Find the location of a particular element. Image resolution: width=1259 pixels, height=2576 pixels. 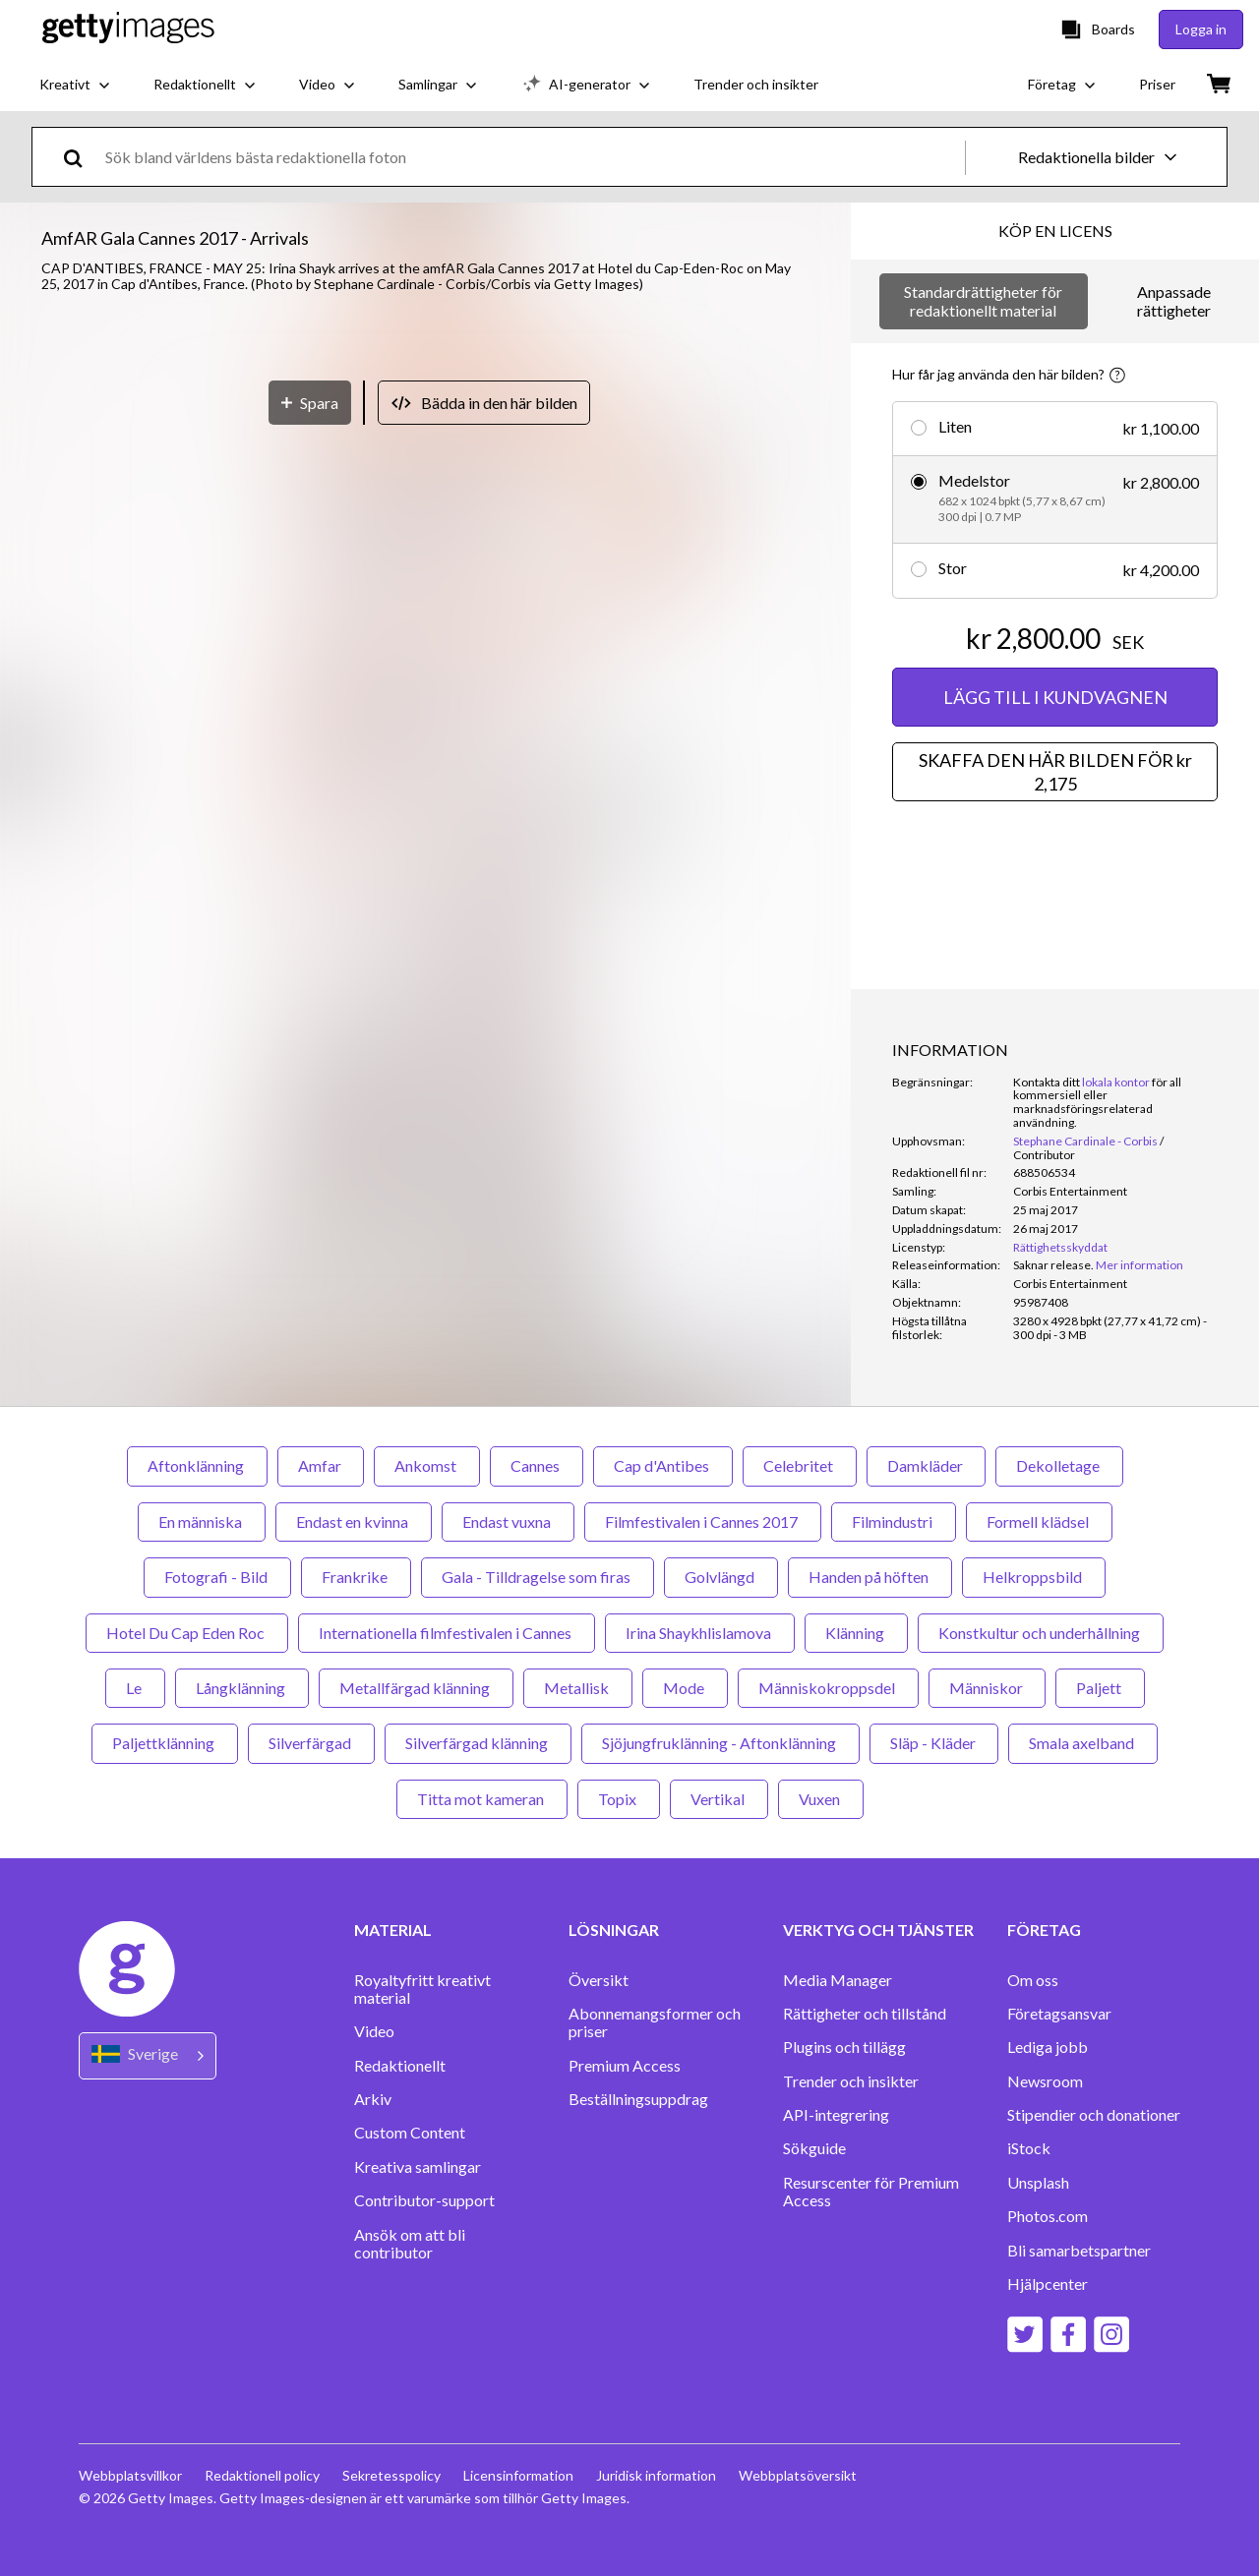

Företagsansvar is located at coordinates (1059, 2013).